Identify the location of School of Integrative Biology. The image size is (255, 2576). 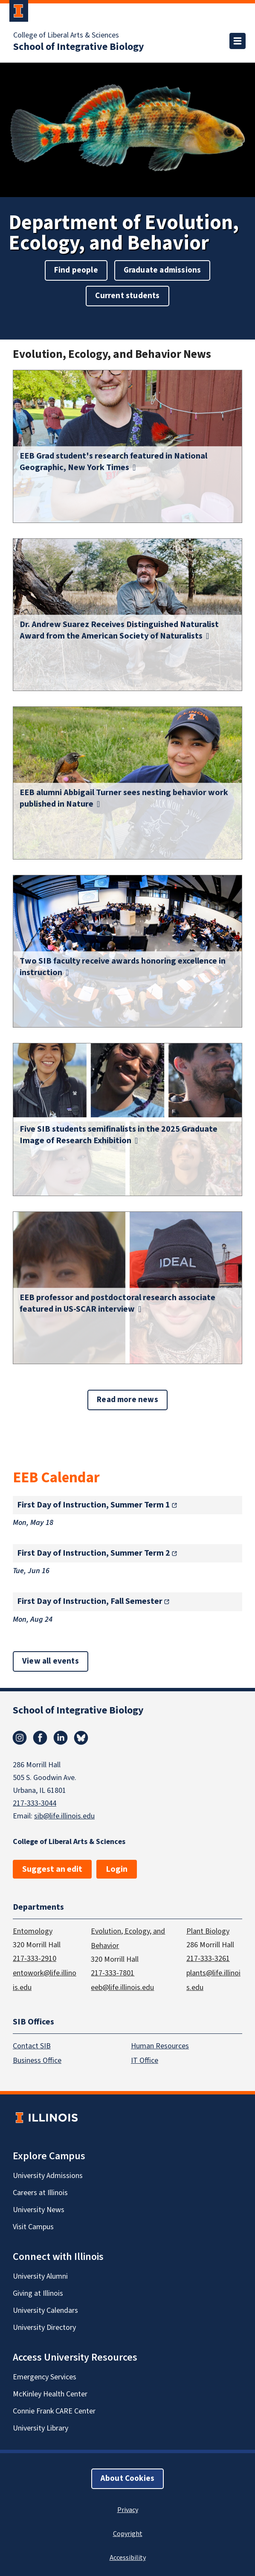
(78, 47).